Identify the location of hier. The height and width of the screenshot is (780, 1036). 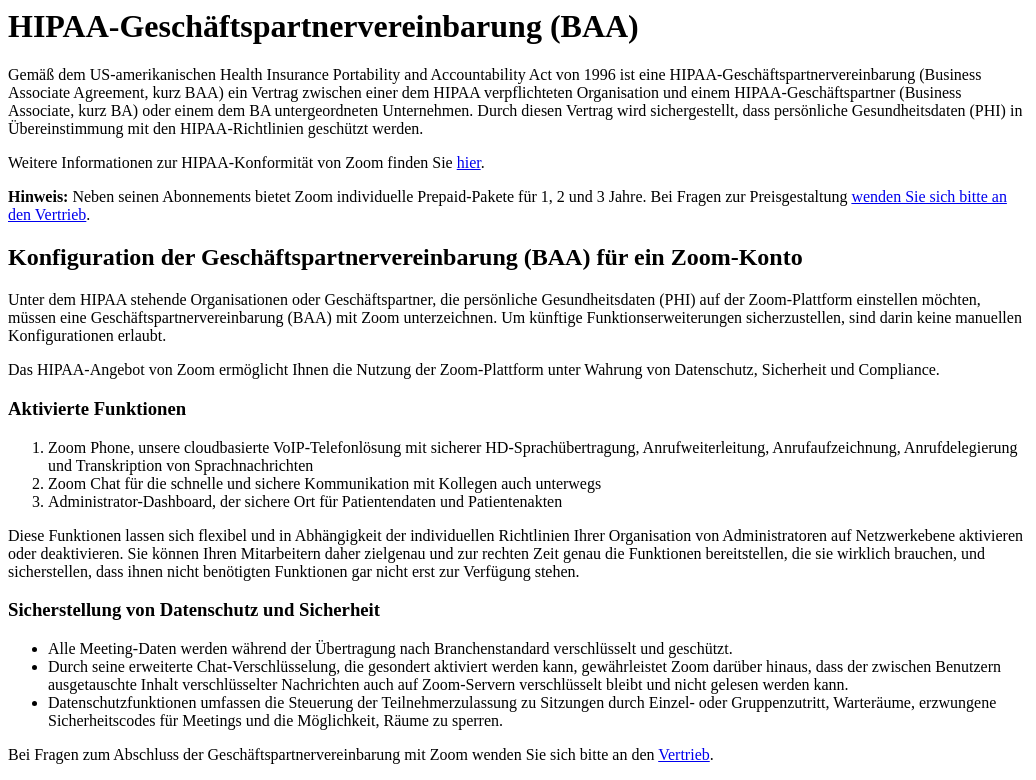
(469, 162).